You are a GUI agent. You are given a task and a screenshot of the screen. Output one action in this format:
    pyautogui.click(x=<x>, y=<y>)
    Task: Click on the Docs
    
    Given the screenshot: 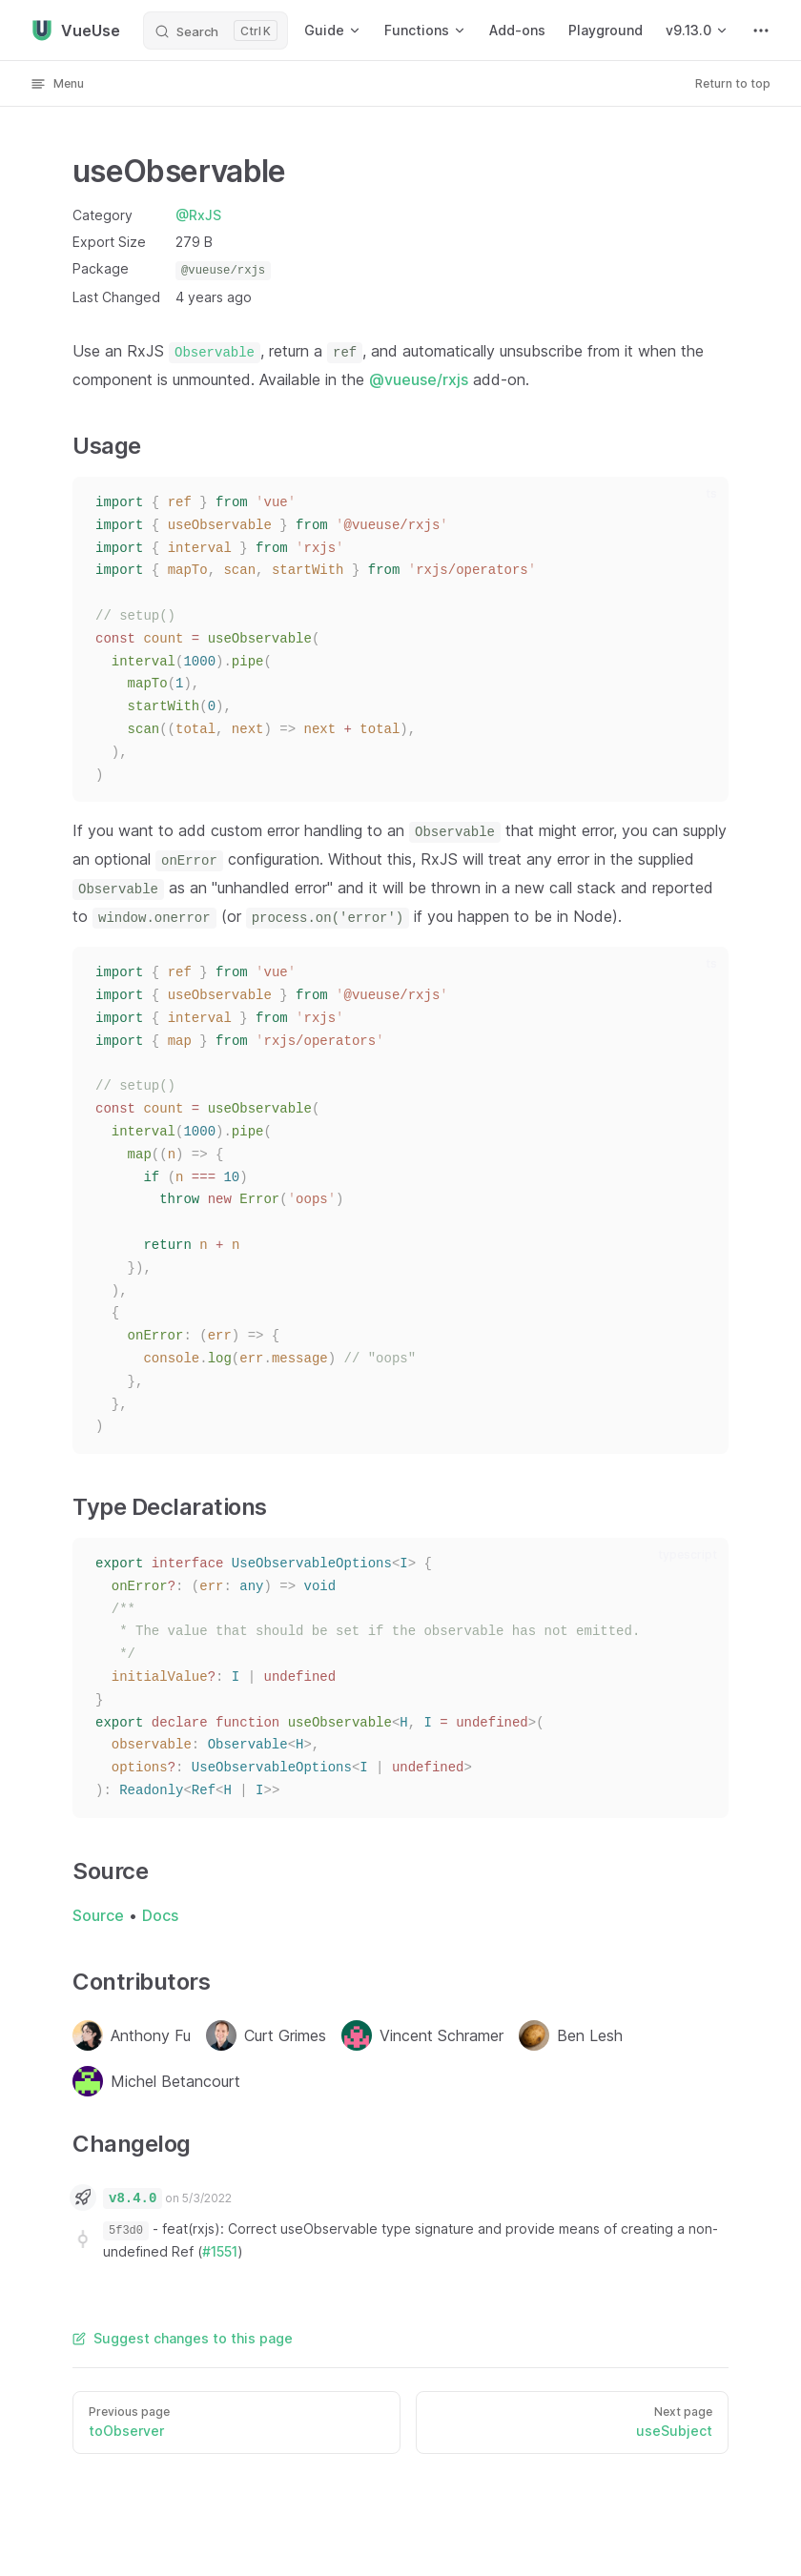 What is the action you would take?
    pyautogui.click(x=160, y=1915)
    